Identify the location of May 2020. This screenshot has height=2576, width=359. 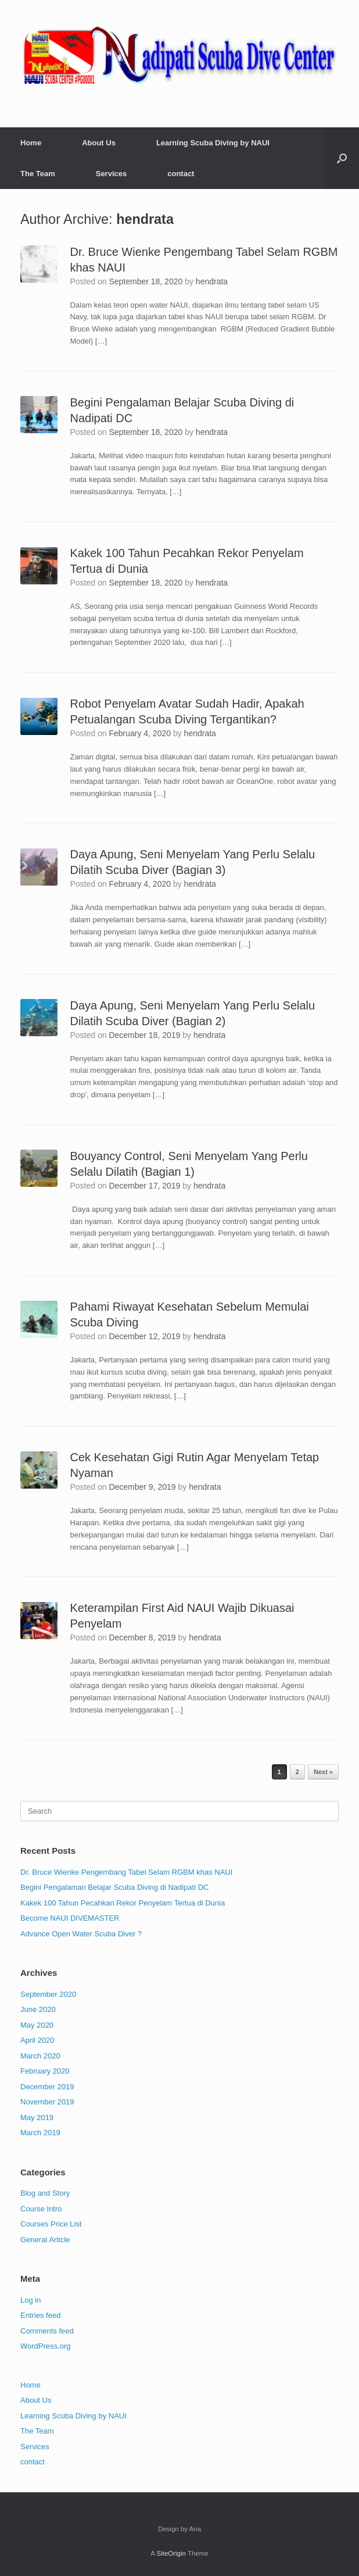
(36, 2025).